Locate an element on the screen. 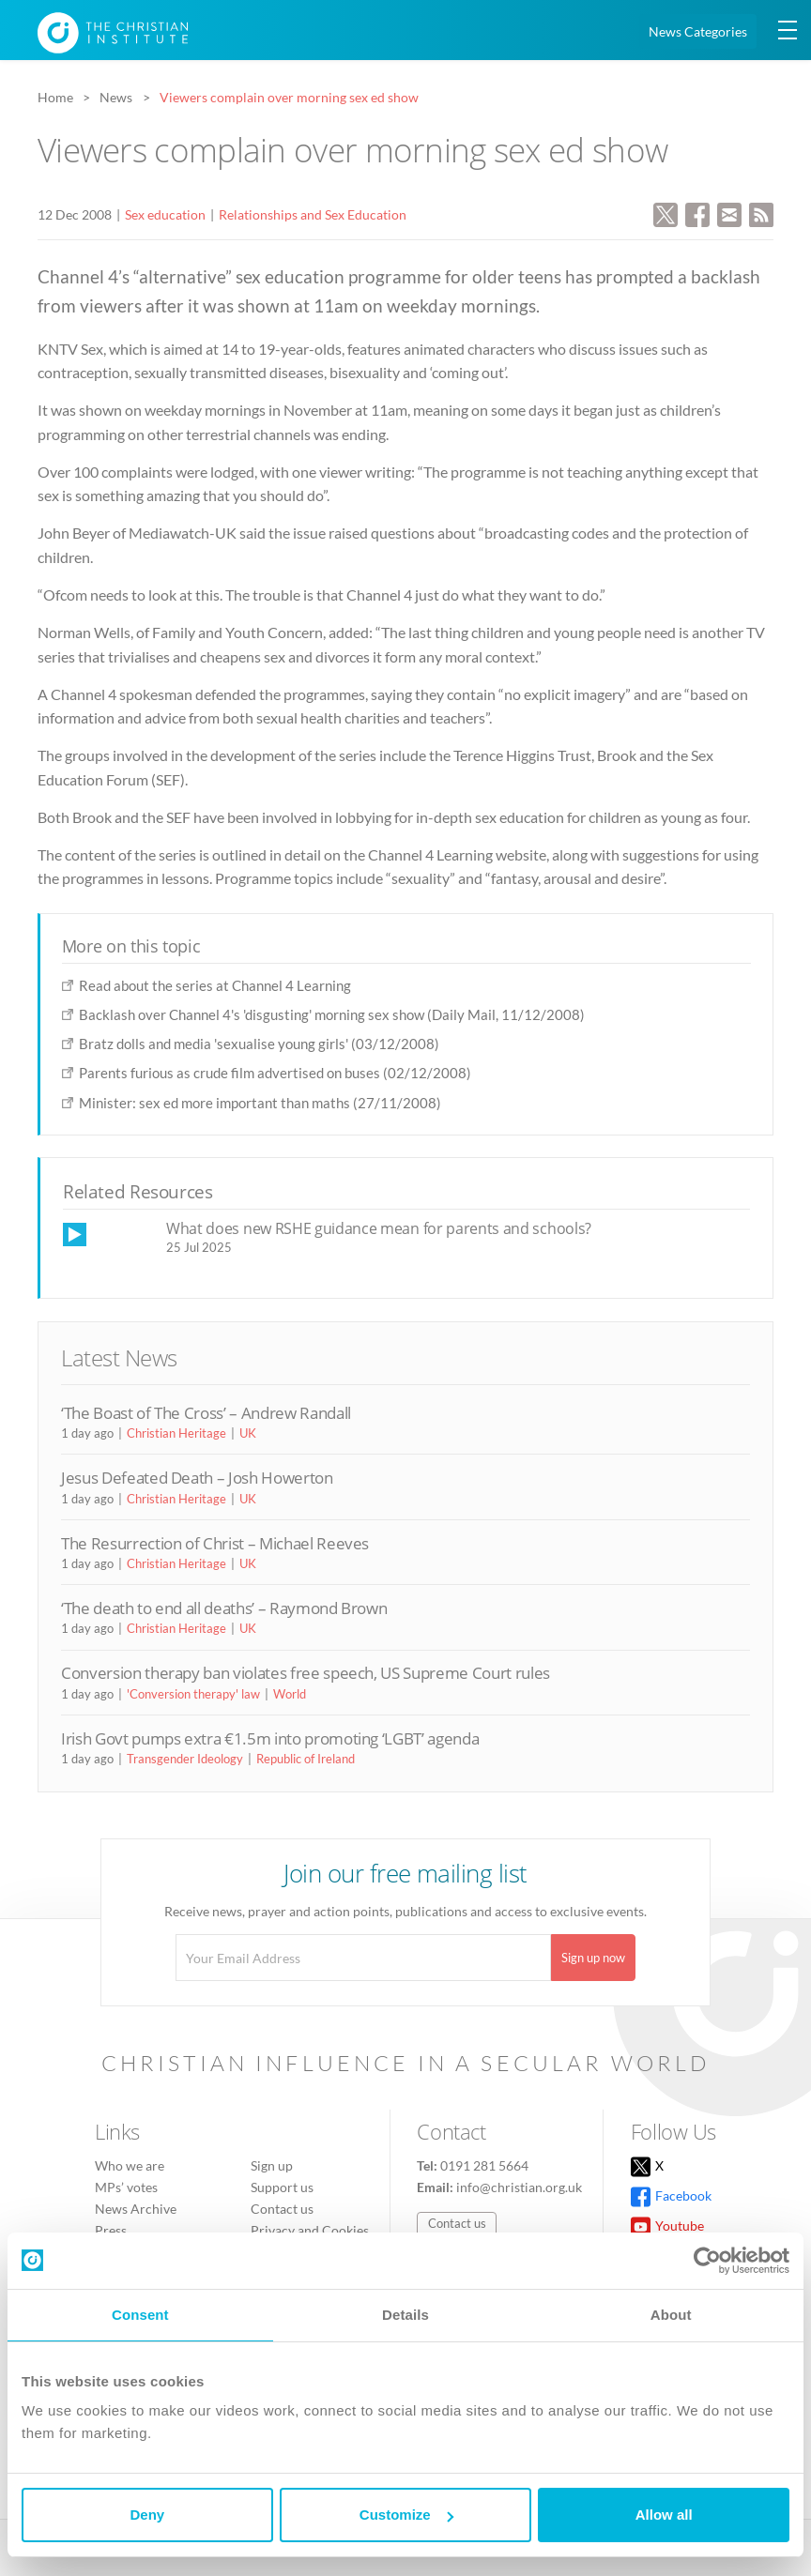 The image size is (811, 2576). Support us is located at coordinates (282, 2187).